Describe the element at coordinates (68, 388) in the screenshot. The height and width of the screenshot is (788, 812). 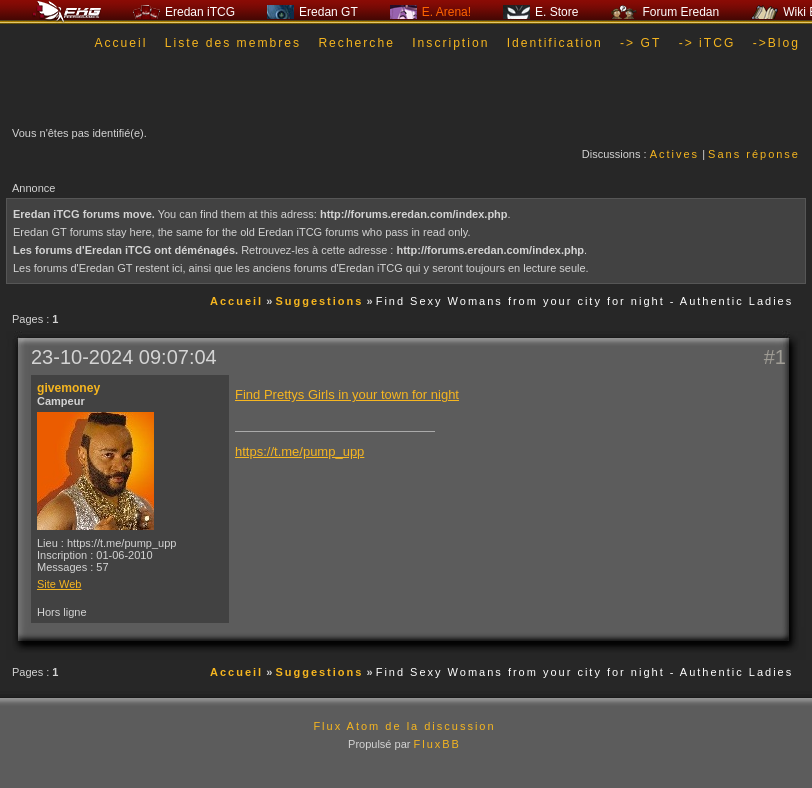
I see `givemoney` at that location.